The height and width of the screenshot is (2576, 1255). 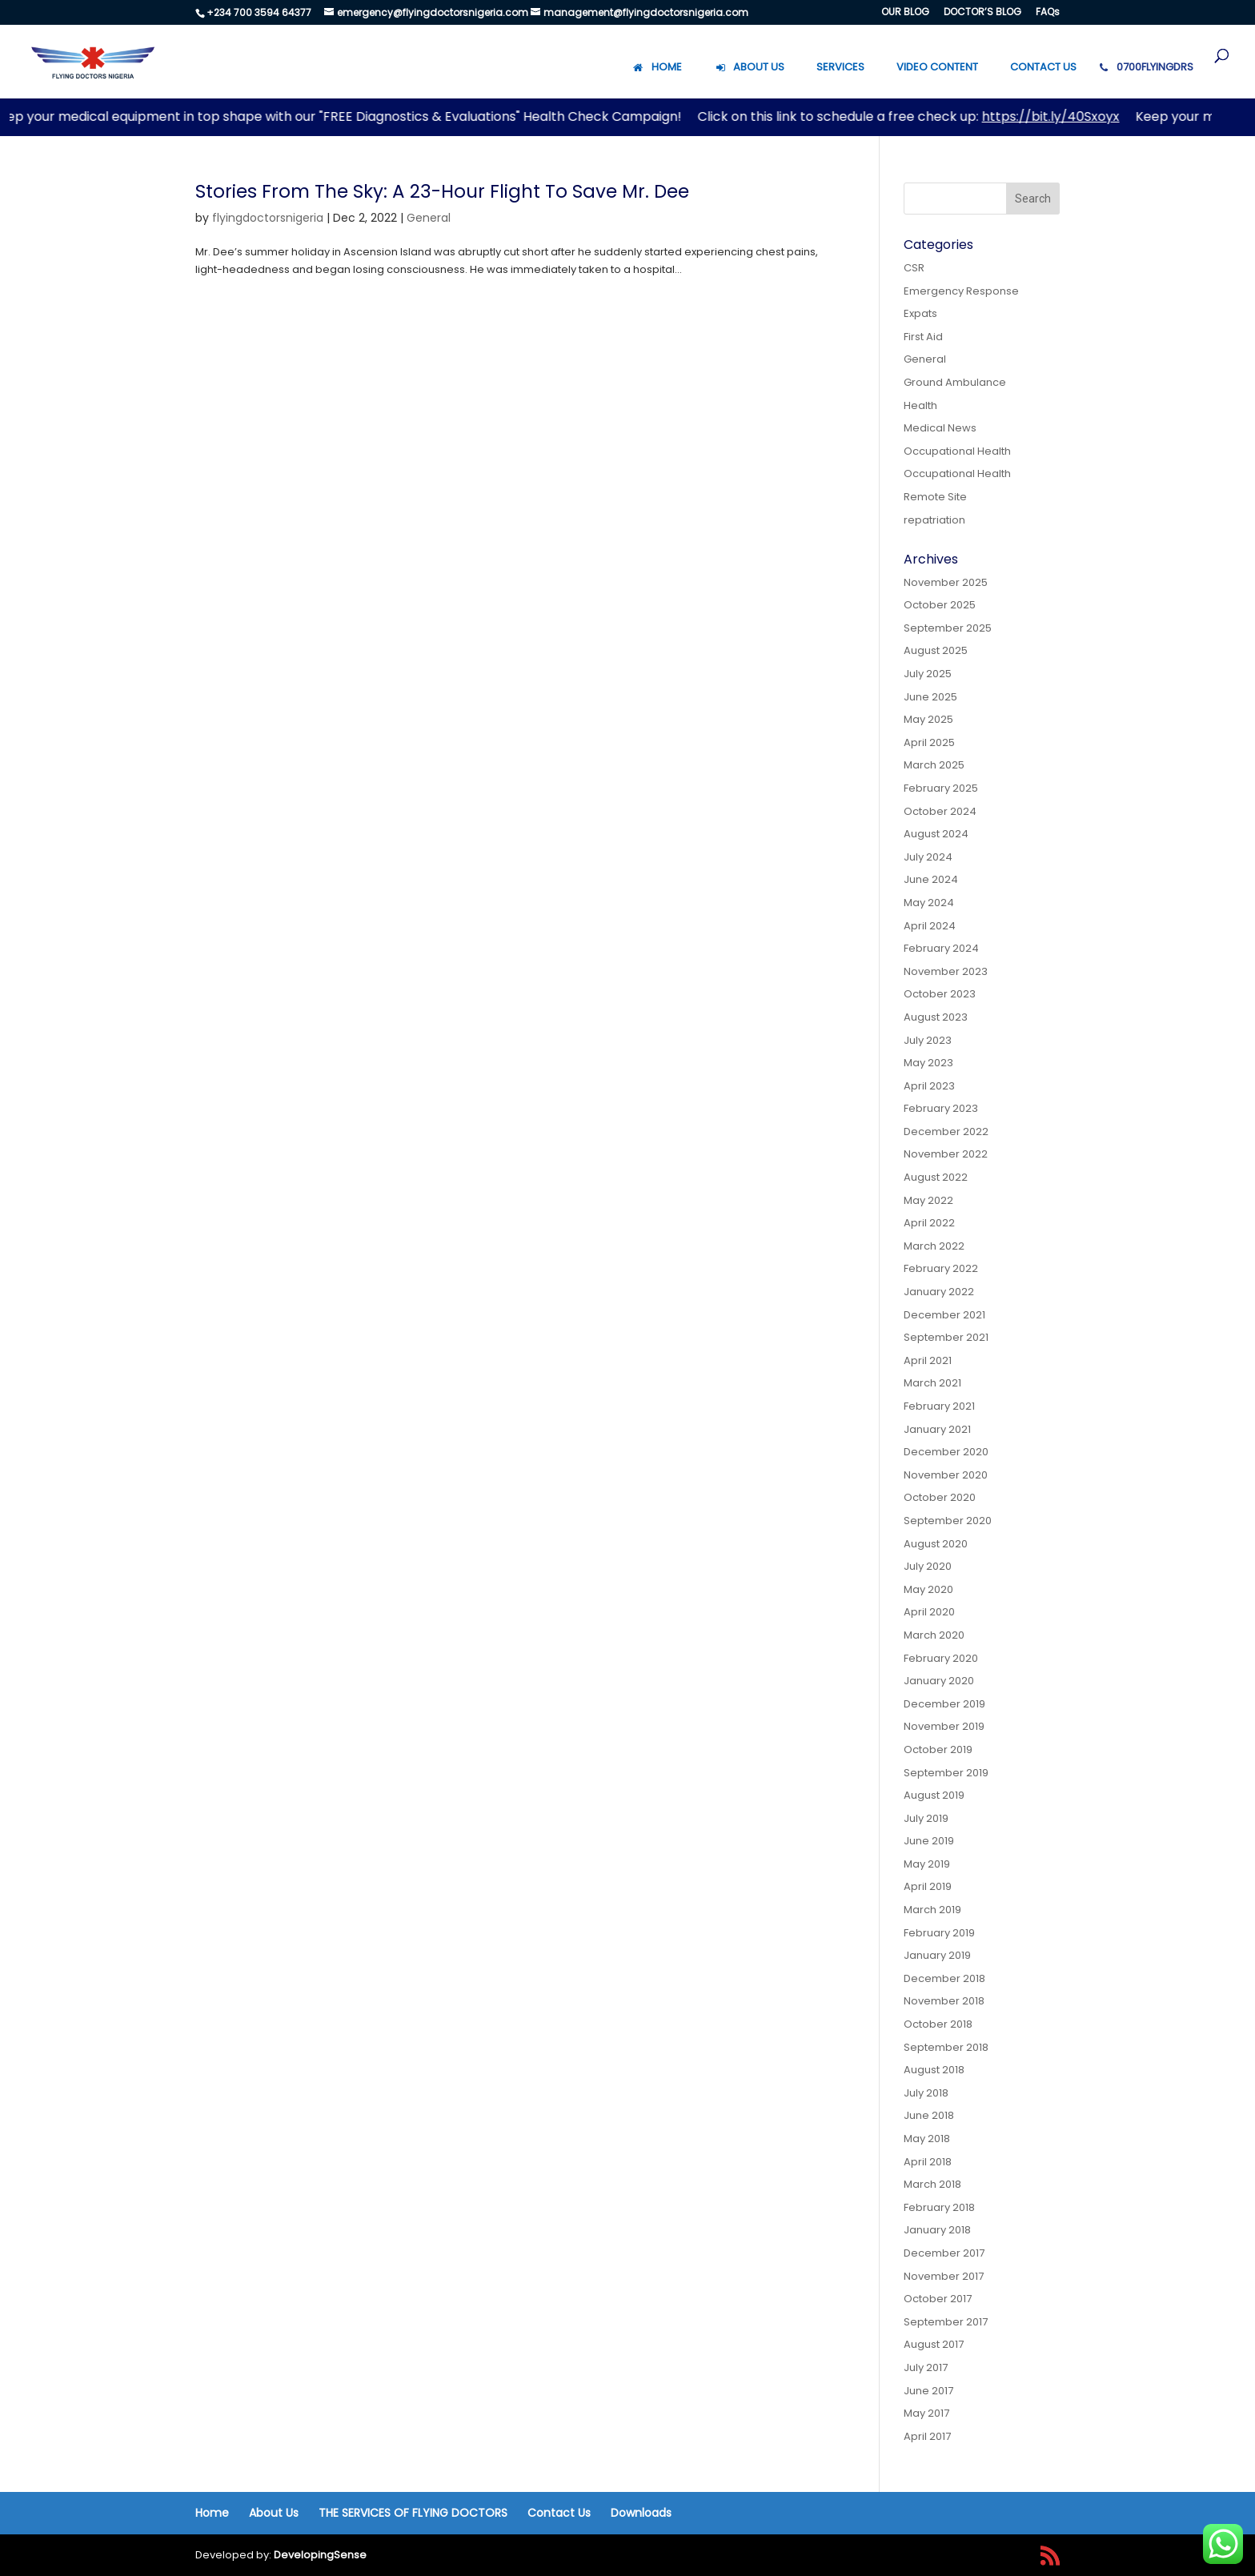 What do you see at coordinates (1048, 12) in the screenshot?
I see `FAQs` at bounding box center [1048, 12].